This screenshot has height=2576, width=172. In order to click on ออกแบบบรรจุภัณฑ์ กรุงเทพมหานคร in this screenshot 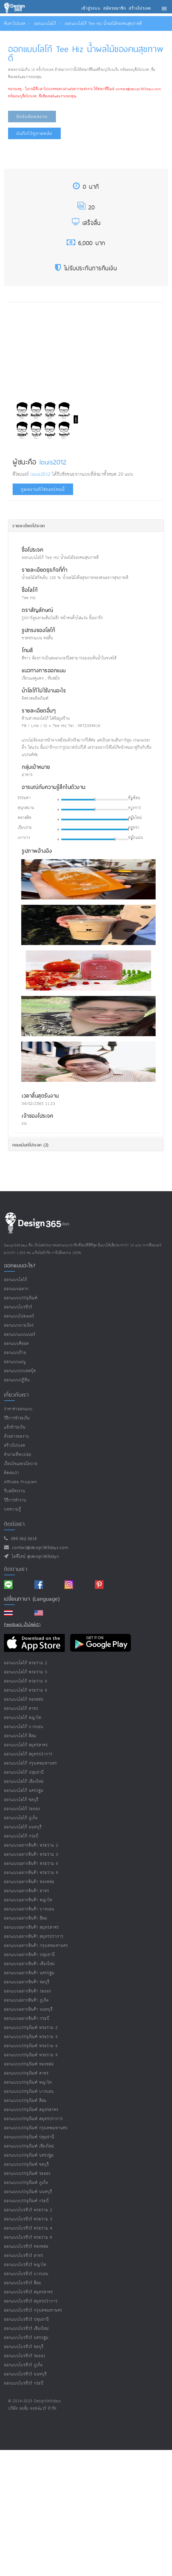, I will do `click(35, 2128)`.